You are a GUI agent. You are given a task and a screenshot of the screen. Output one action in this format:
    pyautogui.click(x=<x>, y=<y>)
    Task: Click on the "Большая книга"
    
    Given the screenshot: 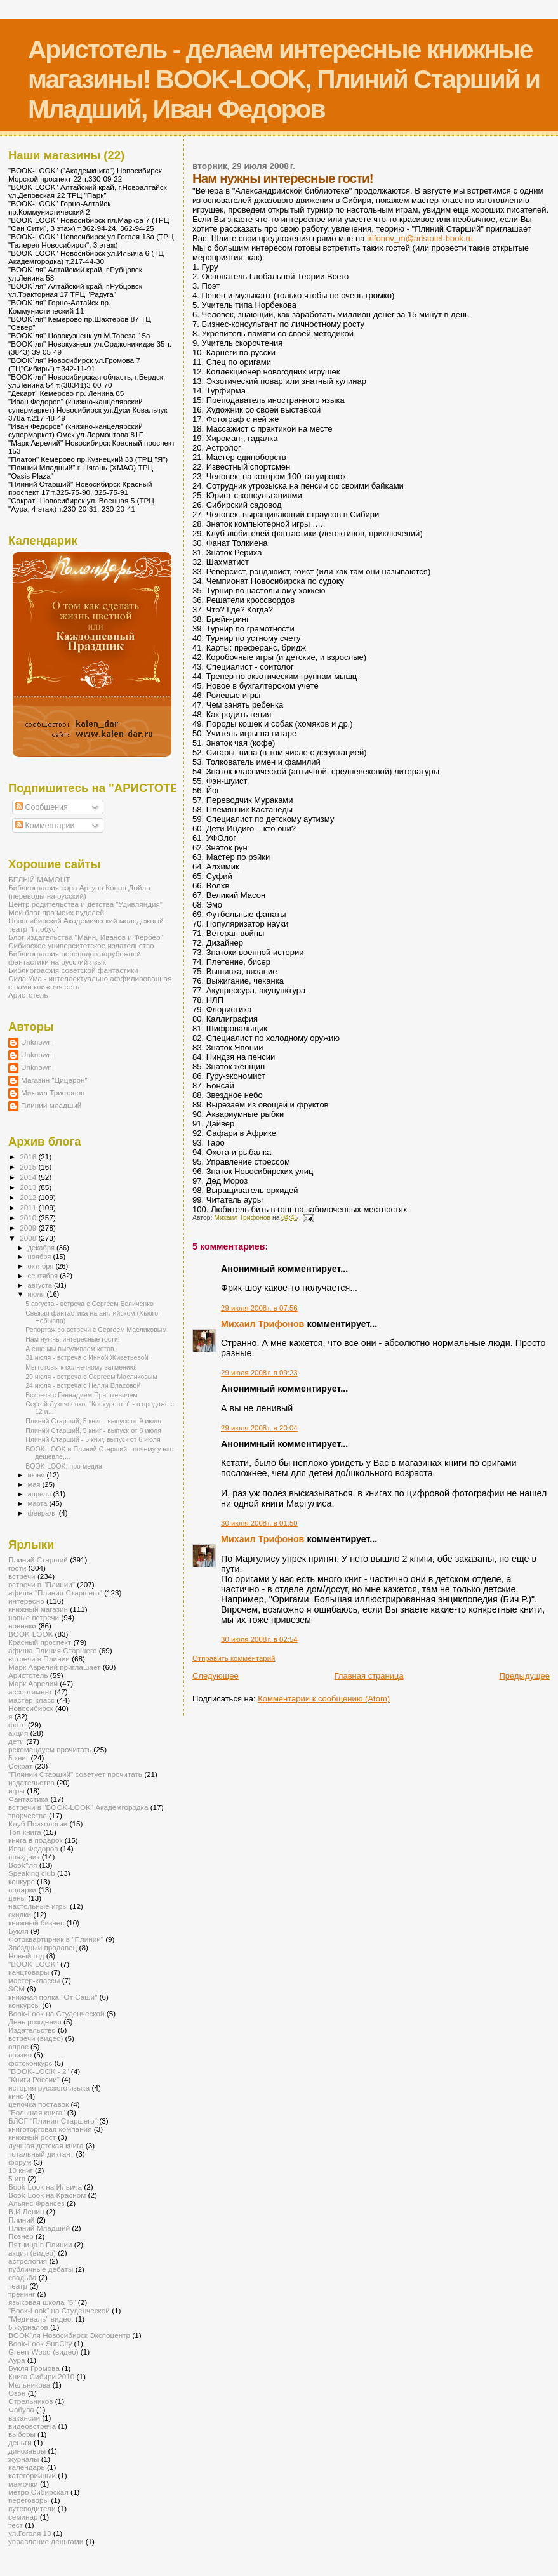 What is the action you would take?
    pyautogui.click(x=36, y=2112)
    